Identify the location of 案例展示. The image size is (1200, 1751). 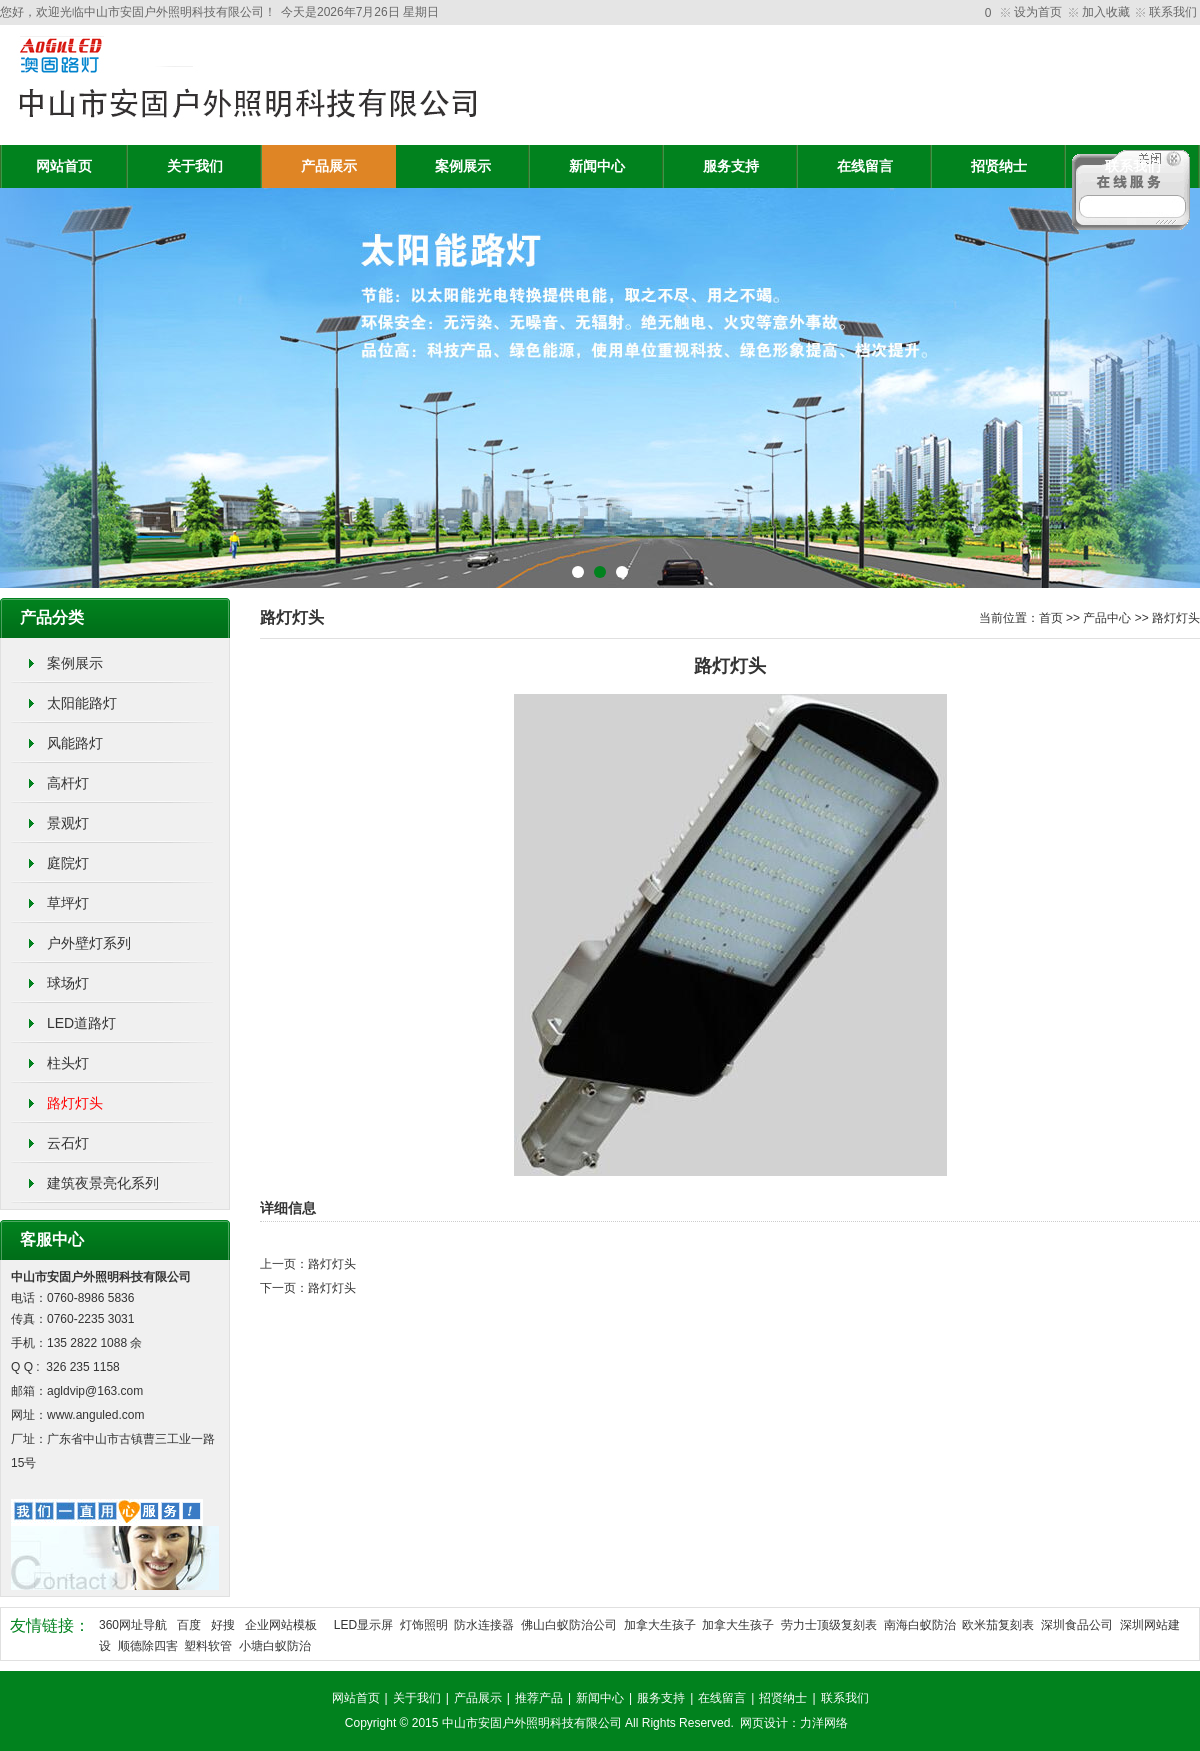
(463, 166).